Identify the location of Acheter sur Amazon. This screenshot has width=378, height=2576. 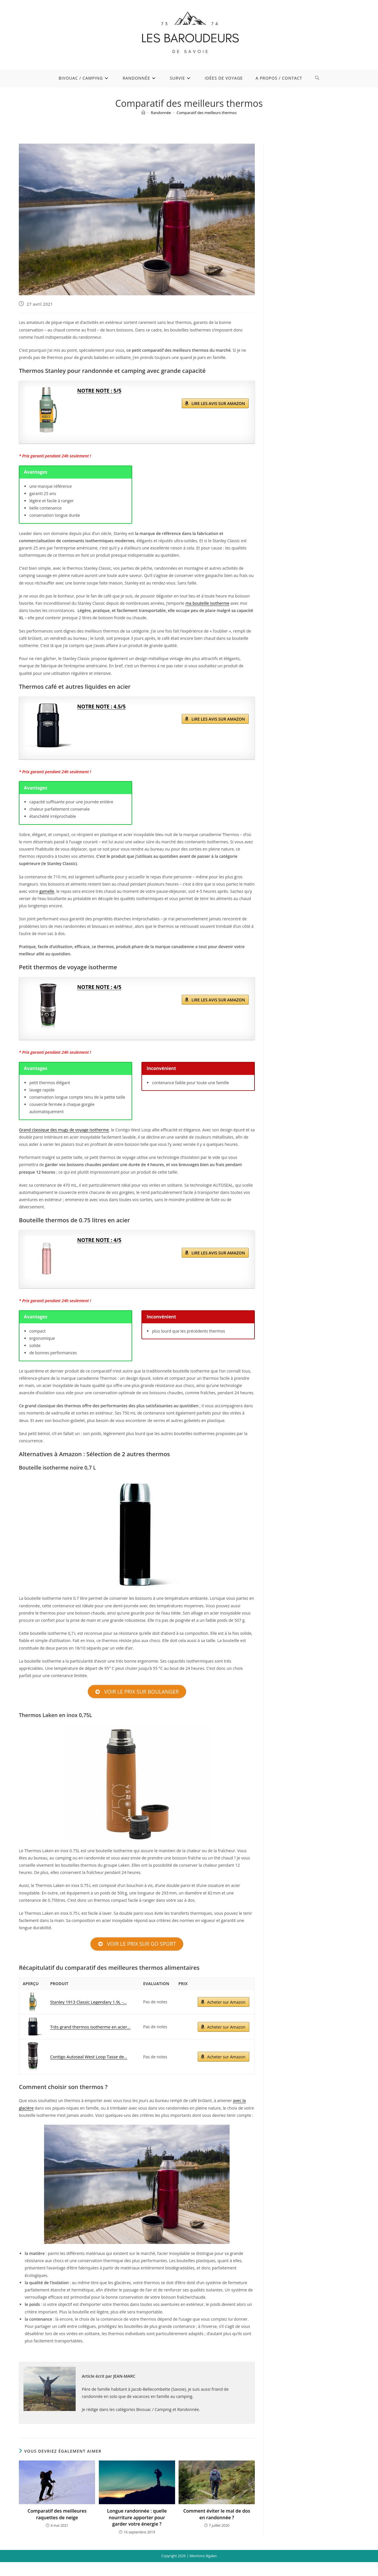
(226, 2002).